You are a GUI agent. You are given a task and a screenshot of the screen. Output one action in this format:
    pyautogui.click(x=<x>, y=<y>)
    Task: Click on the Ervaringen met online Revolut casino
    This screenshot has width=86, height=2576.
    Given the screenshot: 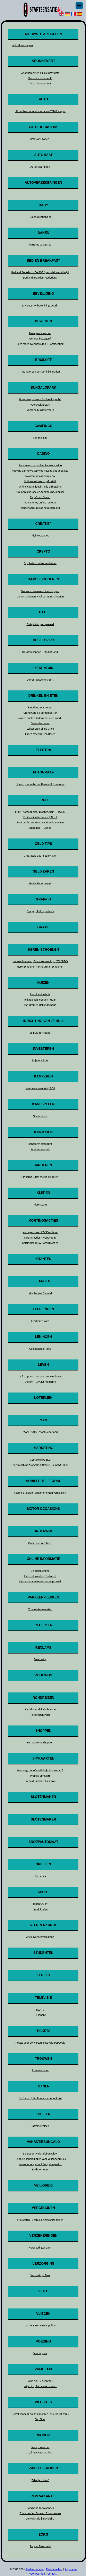 What is the action you would take?
    pyautogui.click(x=40, y=465)
    